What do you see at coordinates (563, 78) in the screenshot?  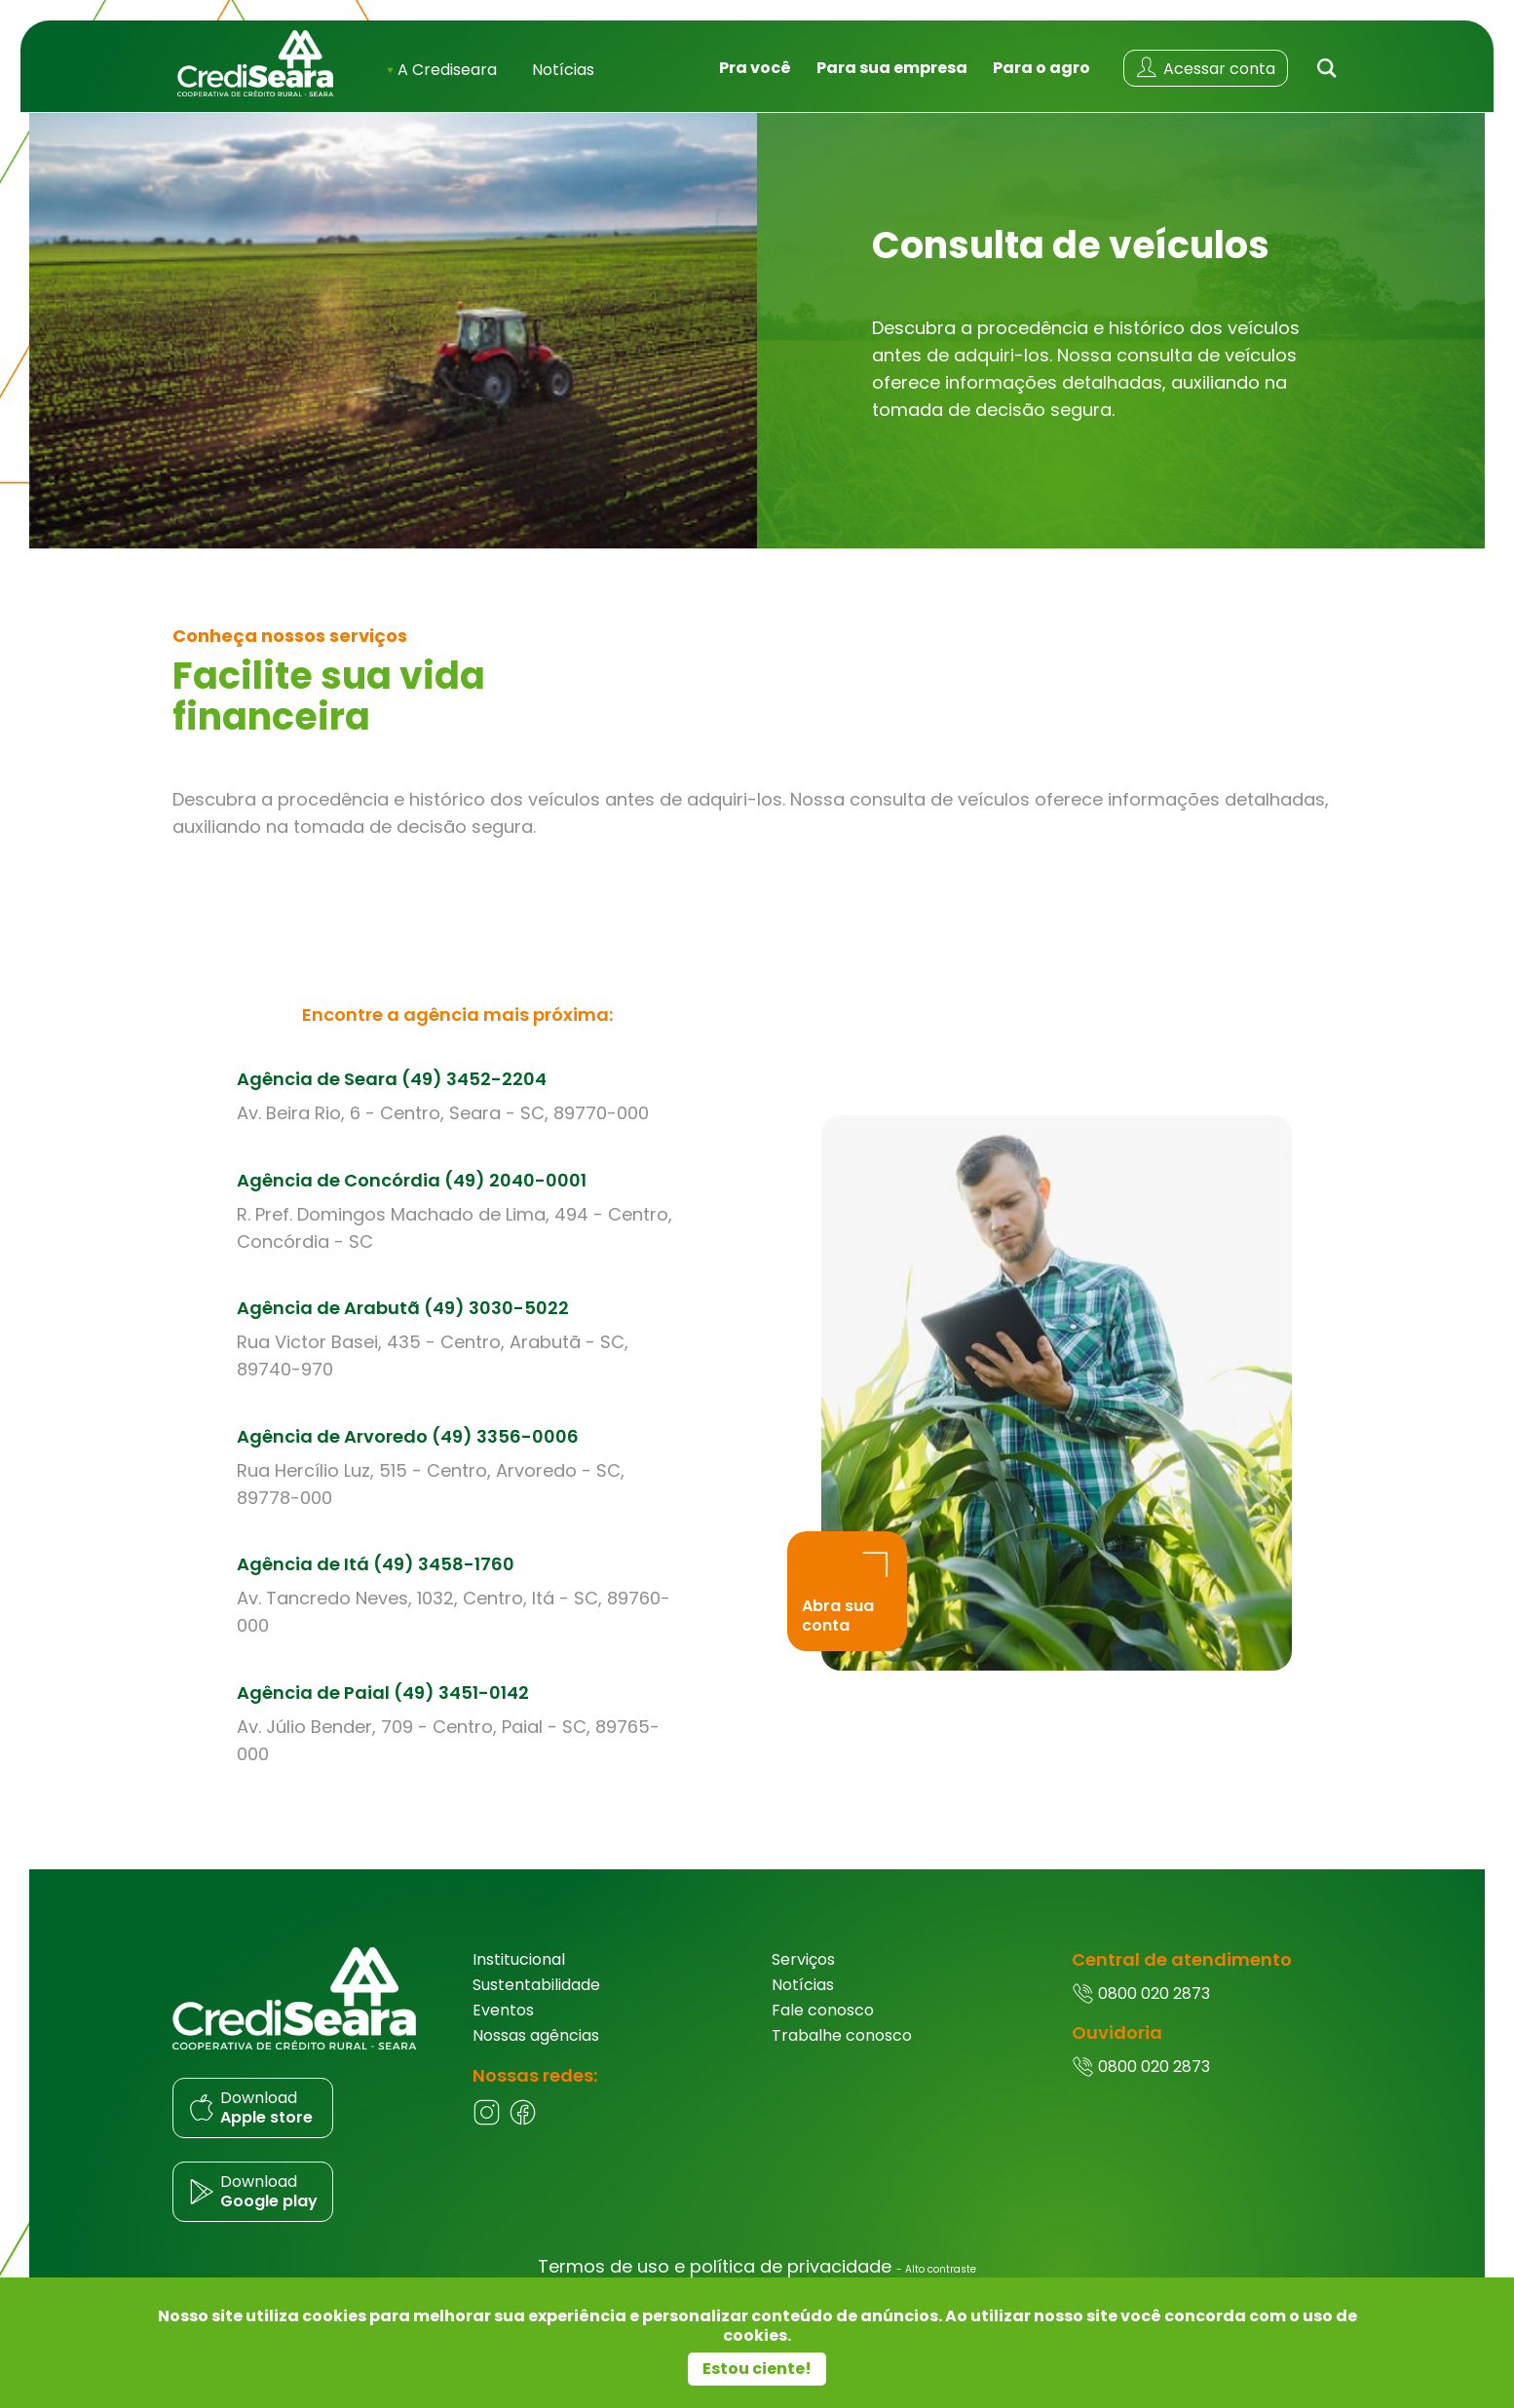 I see `Notícias` at bounding box center [563, 78].